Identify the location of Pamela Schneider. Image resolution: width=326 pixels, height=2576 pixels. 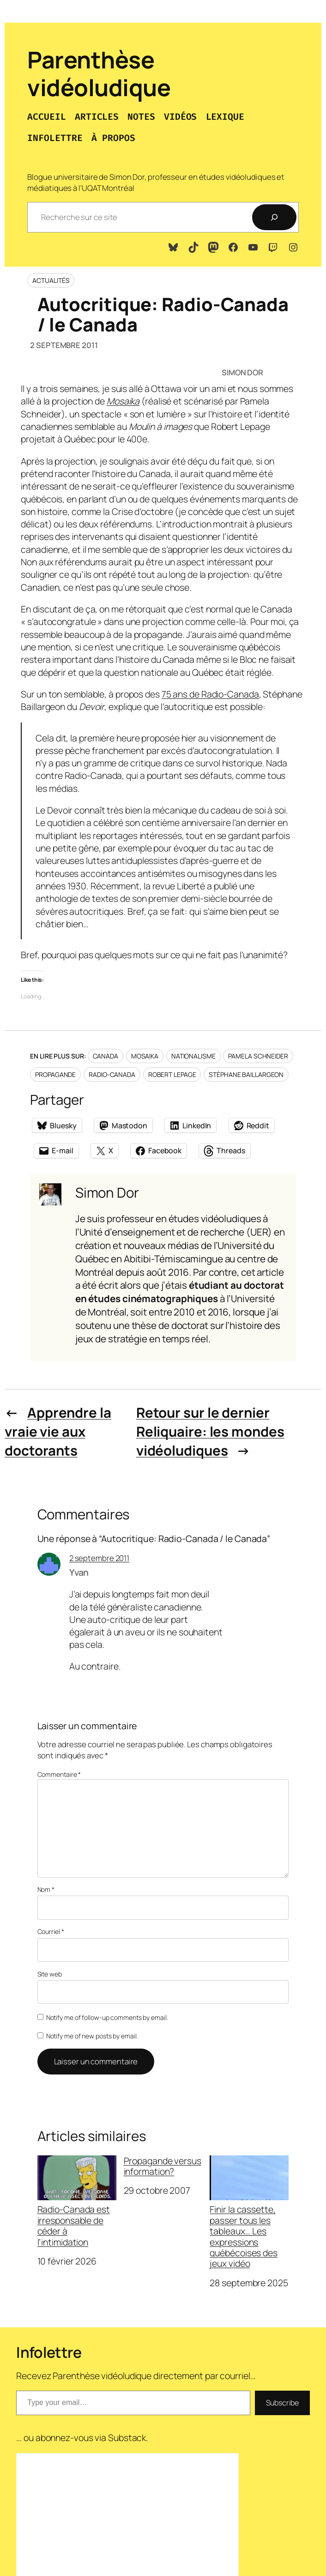
(258, 1056).